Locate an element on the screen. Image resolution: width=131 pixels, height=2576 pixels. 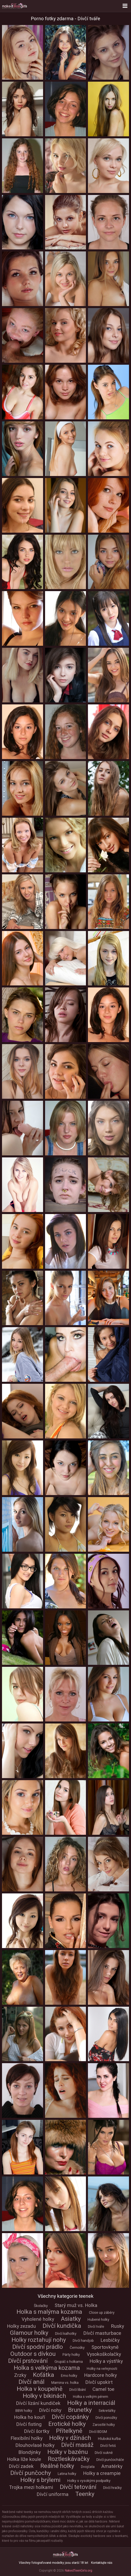
Sekretářky is located at coordinates (107, 2410).